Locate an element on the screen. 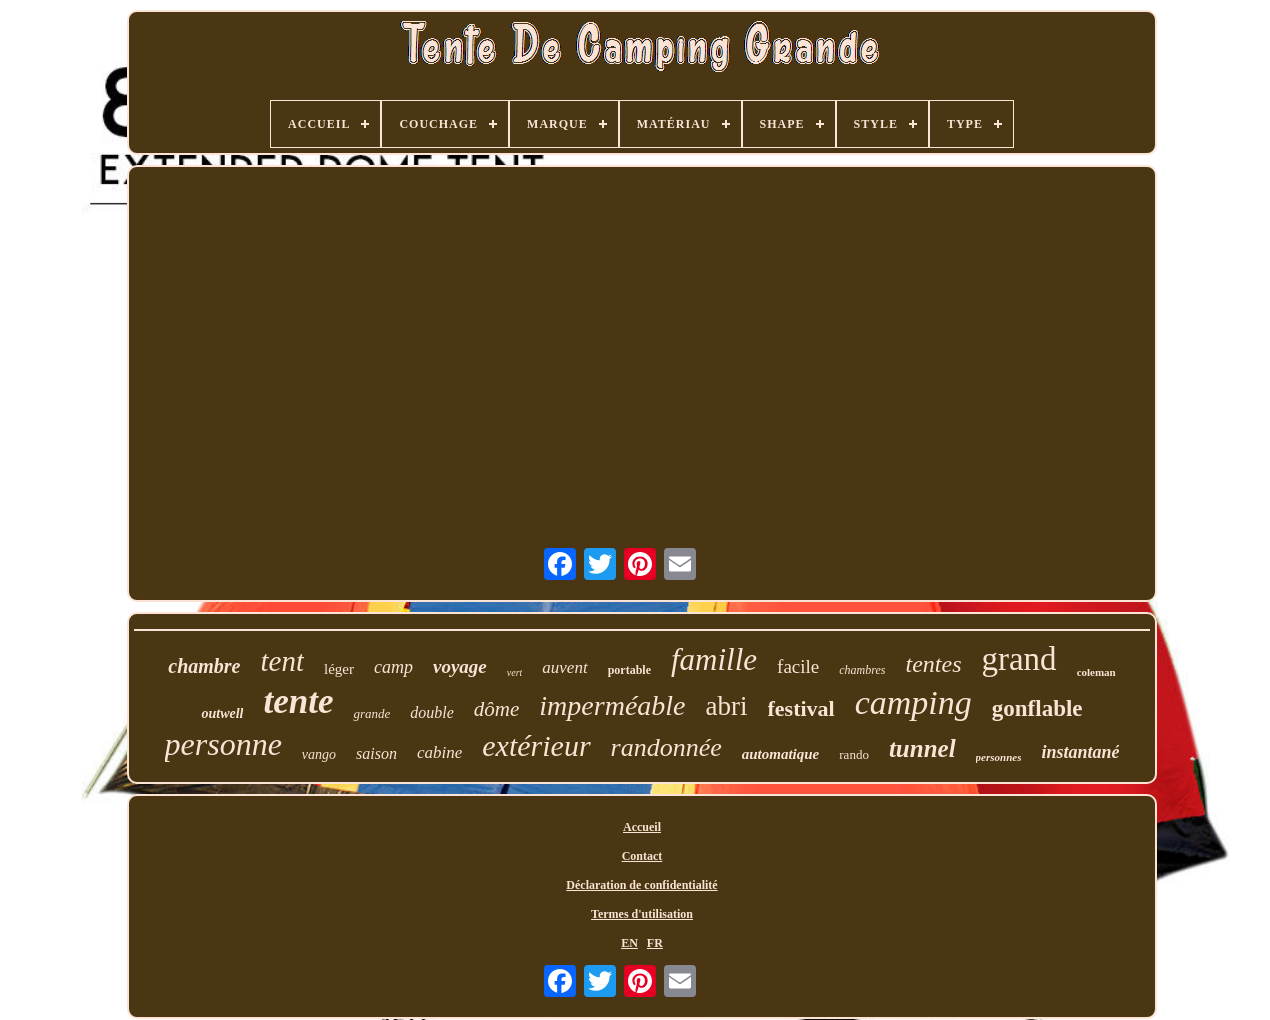 This screenshot has width=1270, height=1020. tentes is located at coordinates (934, 664).